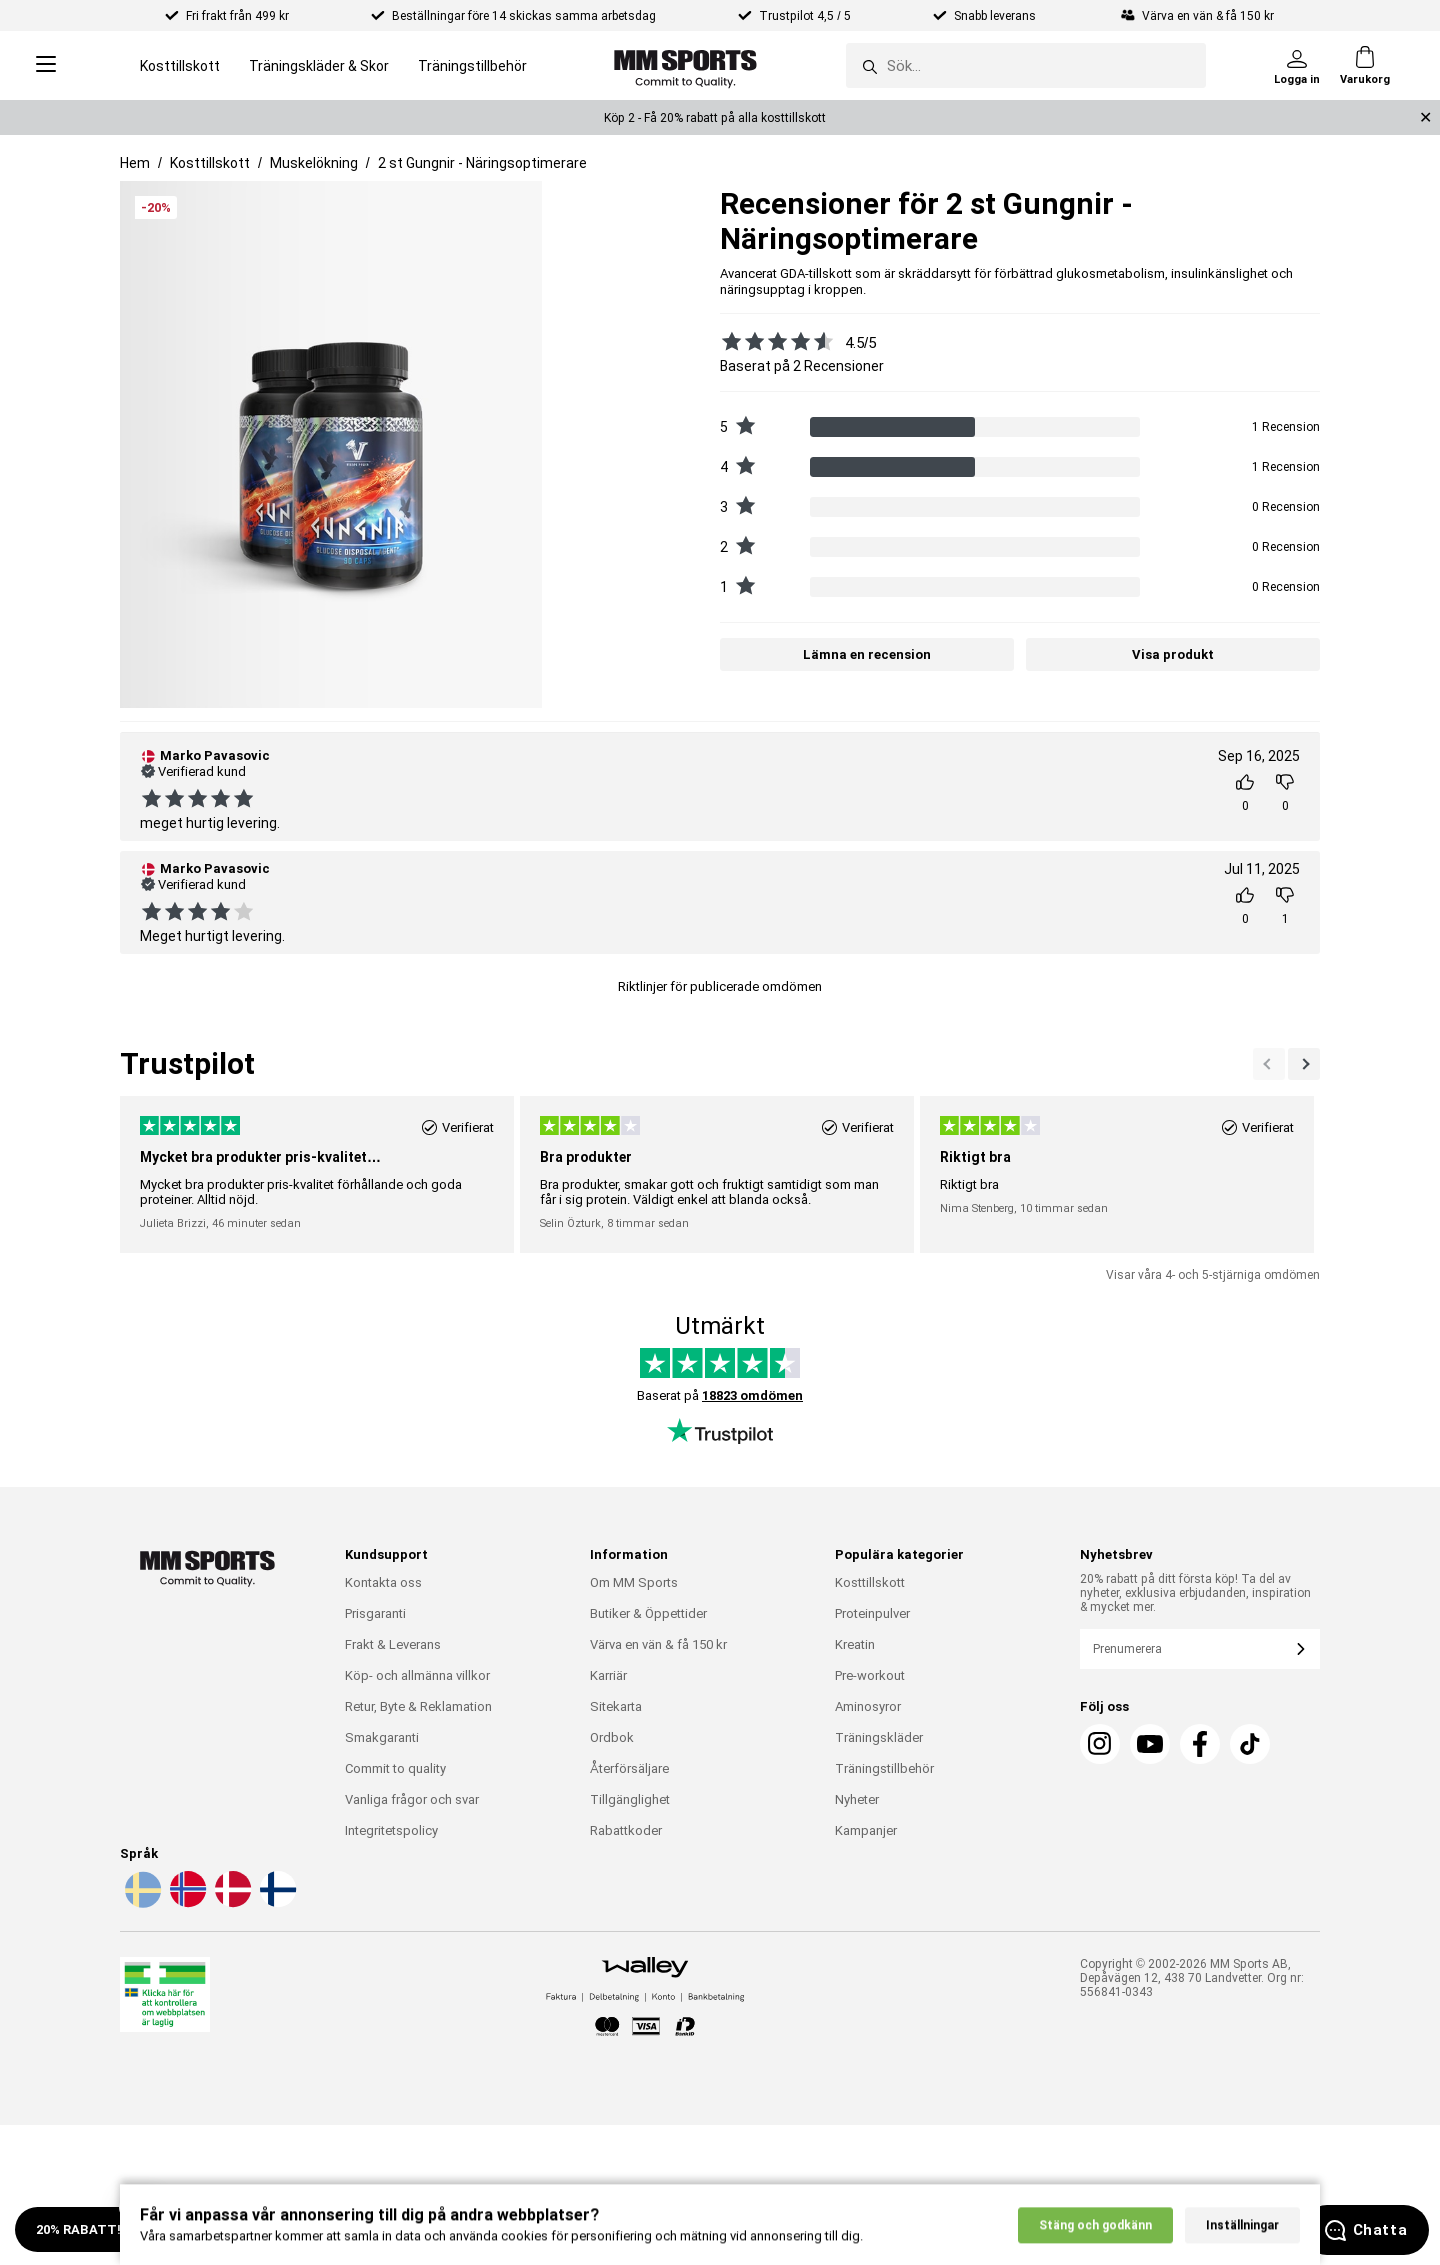  I want to click on Hem, so click(135, 163).